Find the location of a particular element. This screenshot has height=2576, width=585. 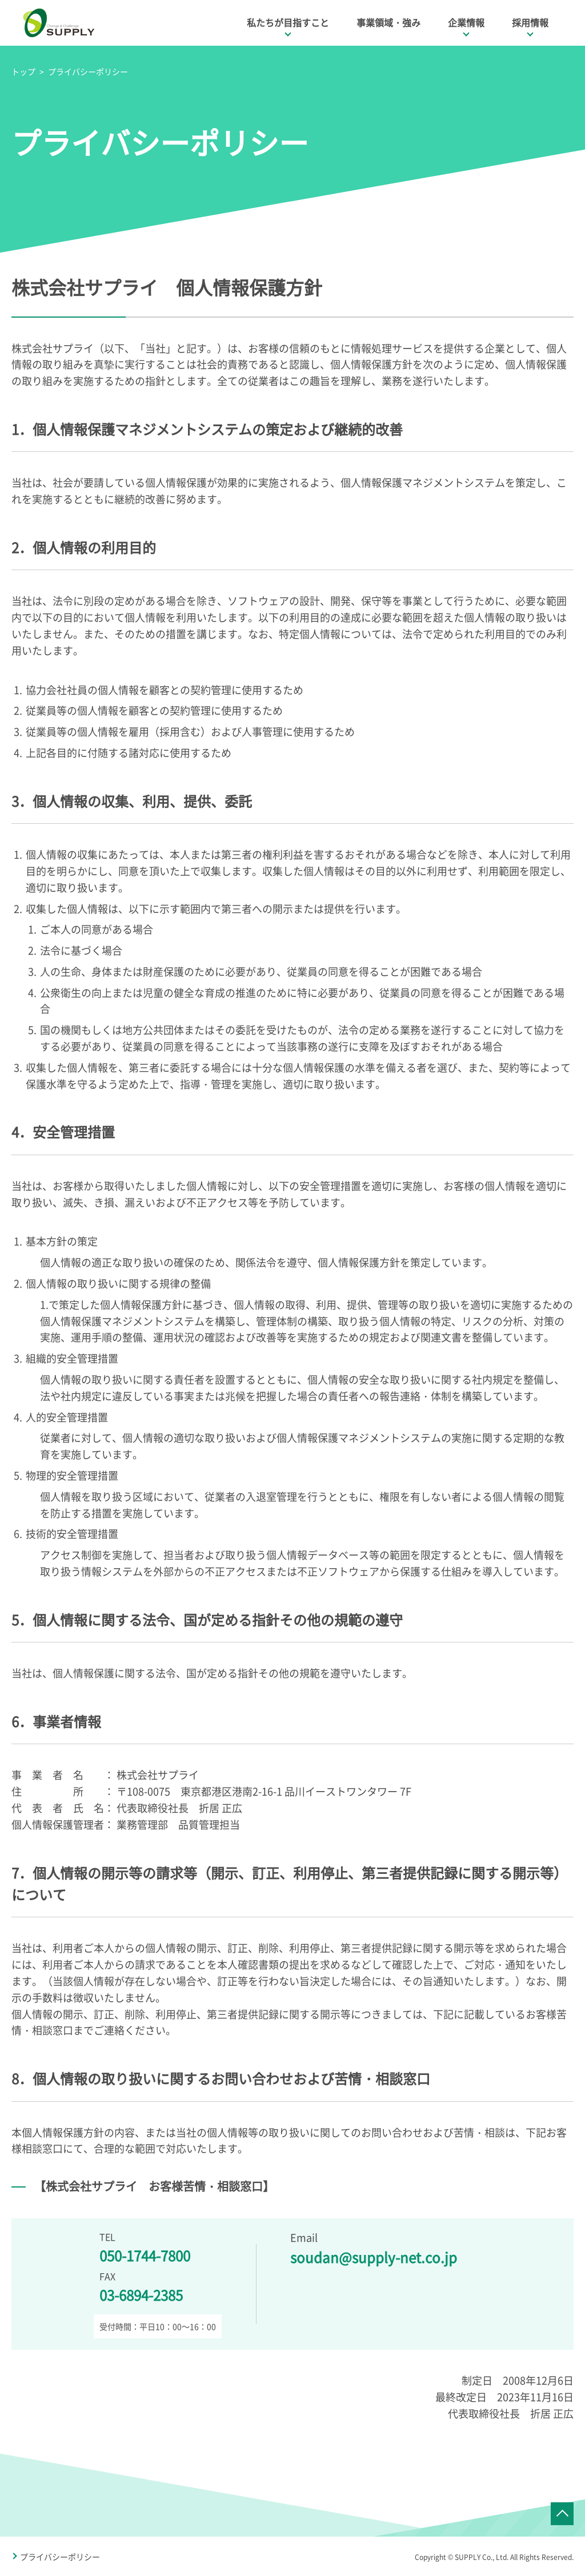

事業領域・強み is located at coordinates (388, 22).